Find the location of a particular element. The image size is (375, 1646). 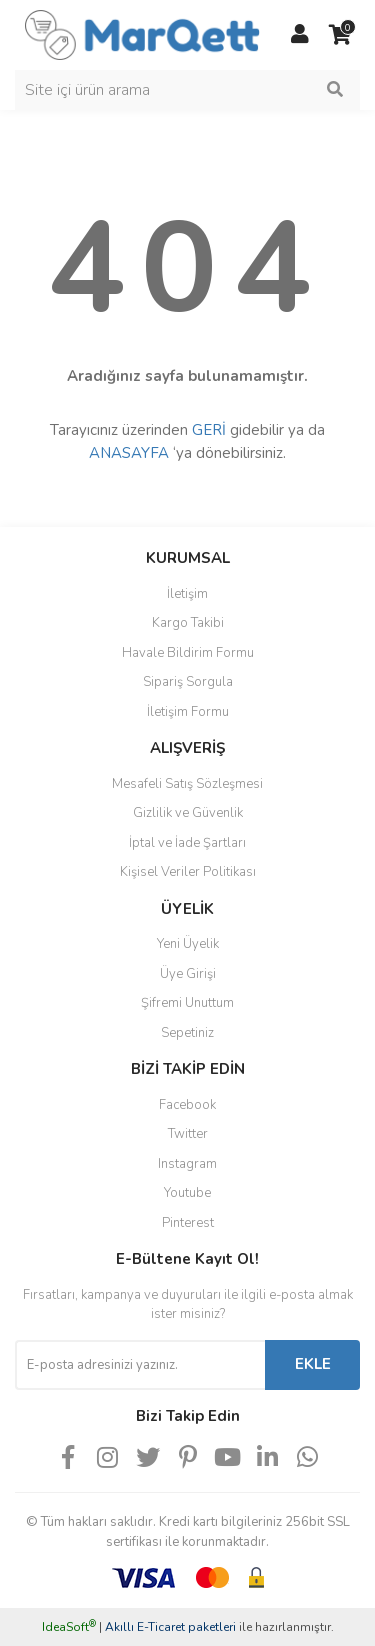

İletişim Formu is located at coordinates (188, 712).